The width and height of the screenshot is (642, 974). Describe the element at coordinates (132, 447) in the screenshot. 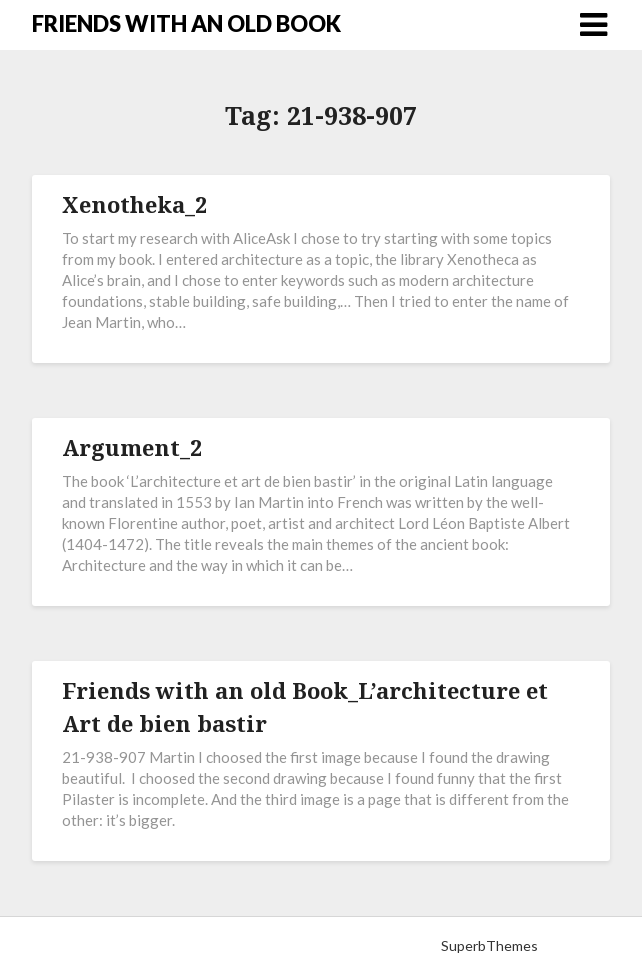

I see `Argument_2` at that location.